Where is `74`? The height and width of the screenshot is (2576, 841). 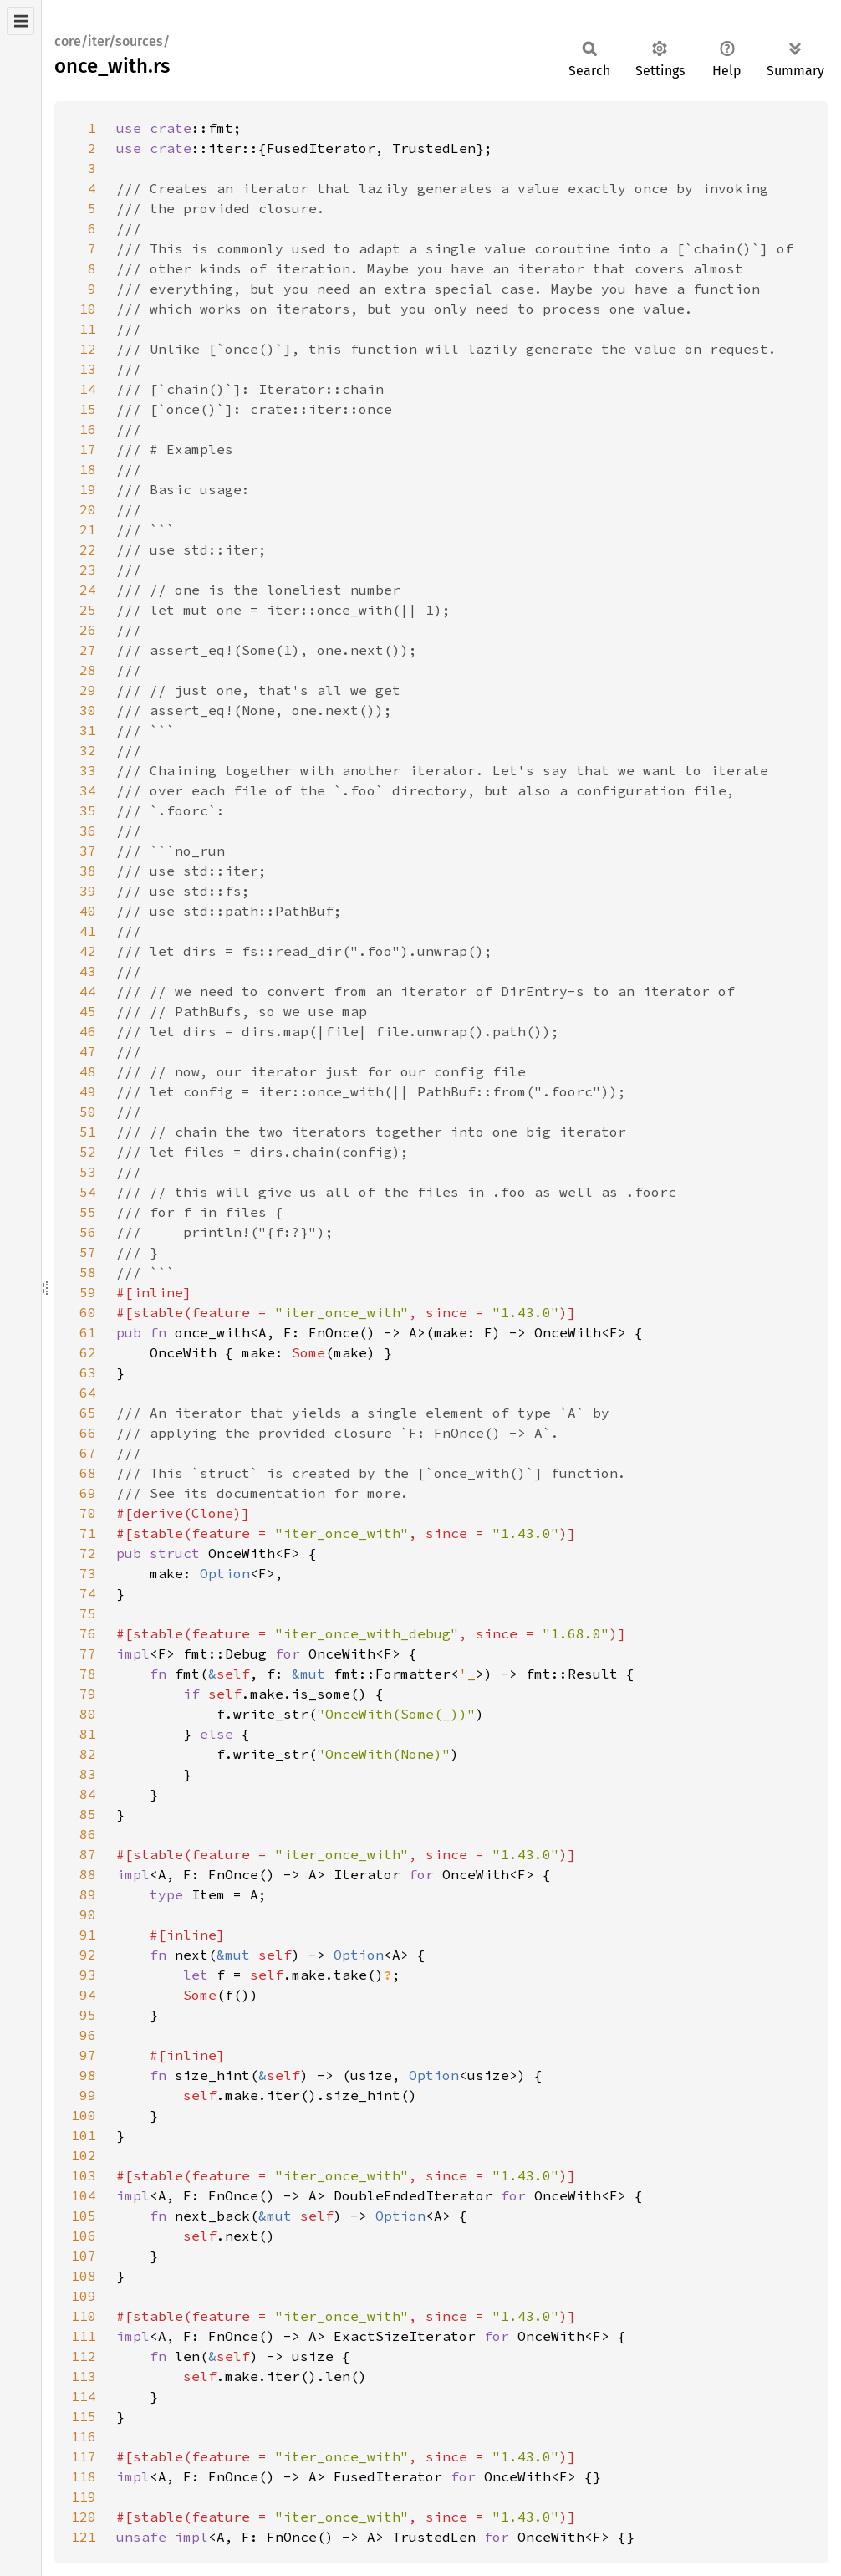 74 is located at coordinates (87, 1593).